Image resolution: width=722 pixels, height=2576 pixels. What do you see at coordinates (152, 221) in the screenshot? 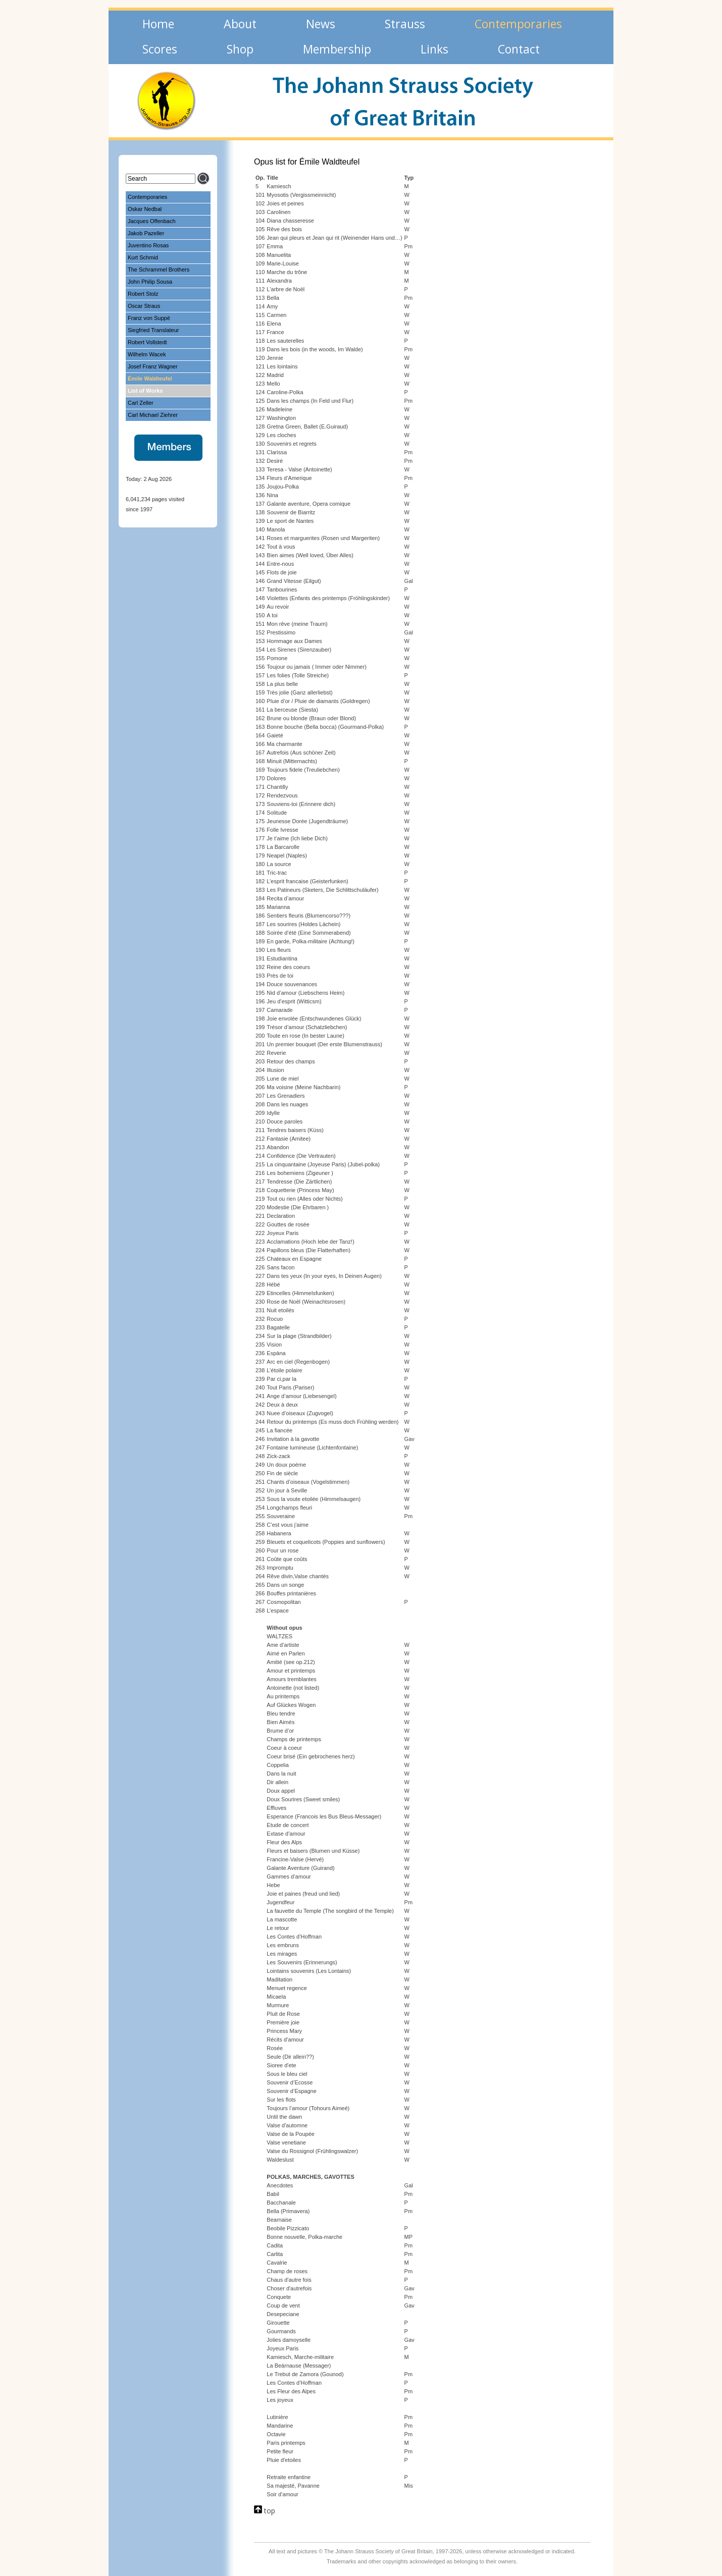
I see `Jacques Offenbach` at bounding box center [152, 221].